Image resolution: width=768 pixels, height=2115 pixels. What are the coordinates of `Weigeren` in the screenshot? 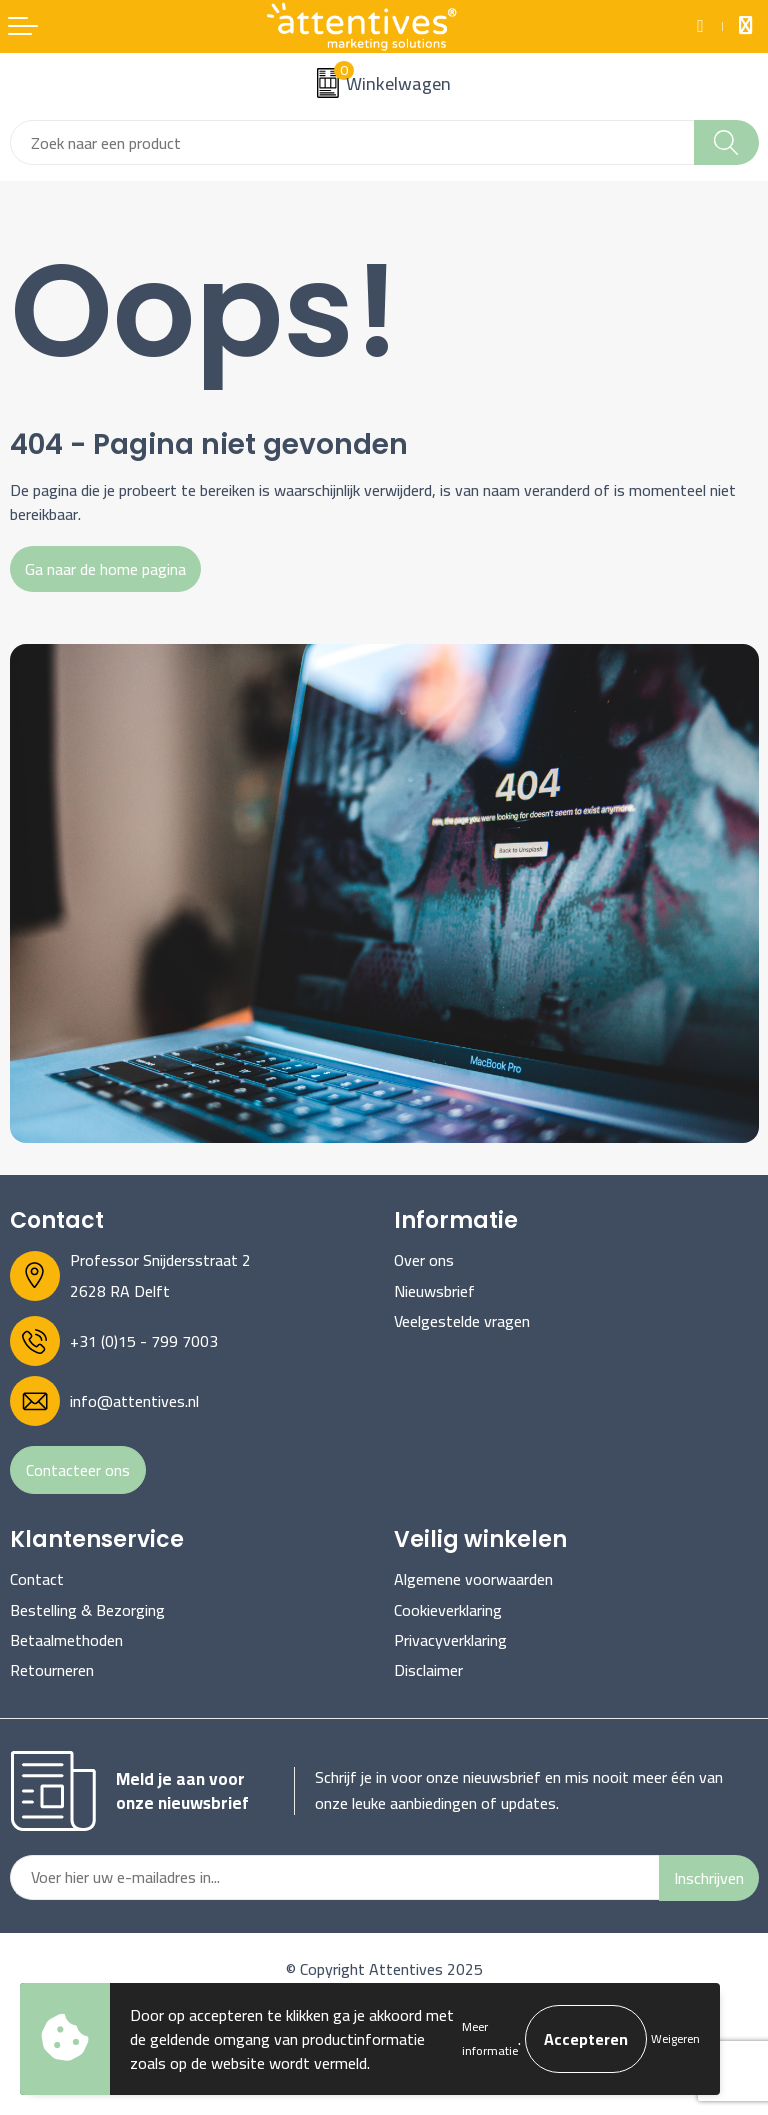 It's located at (675, 2038).